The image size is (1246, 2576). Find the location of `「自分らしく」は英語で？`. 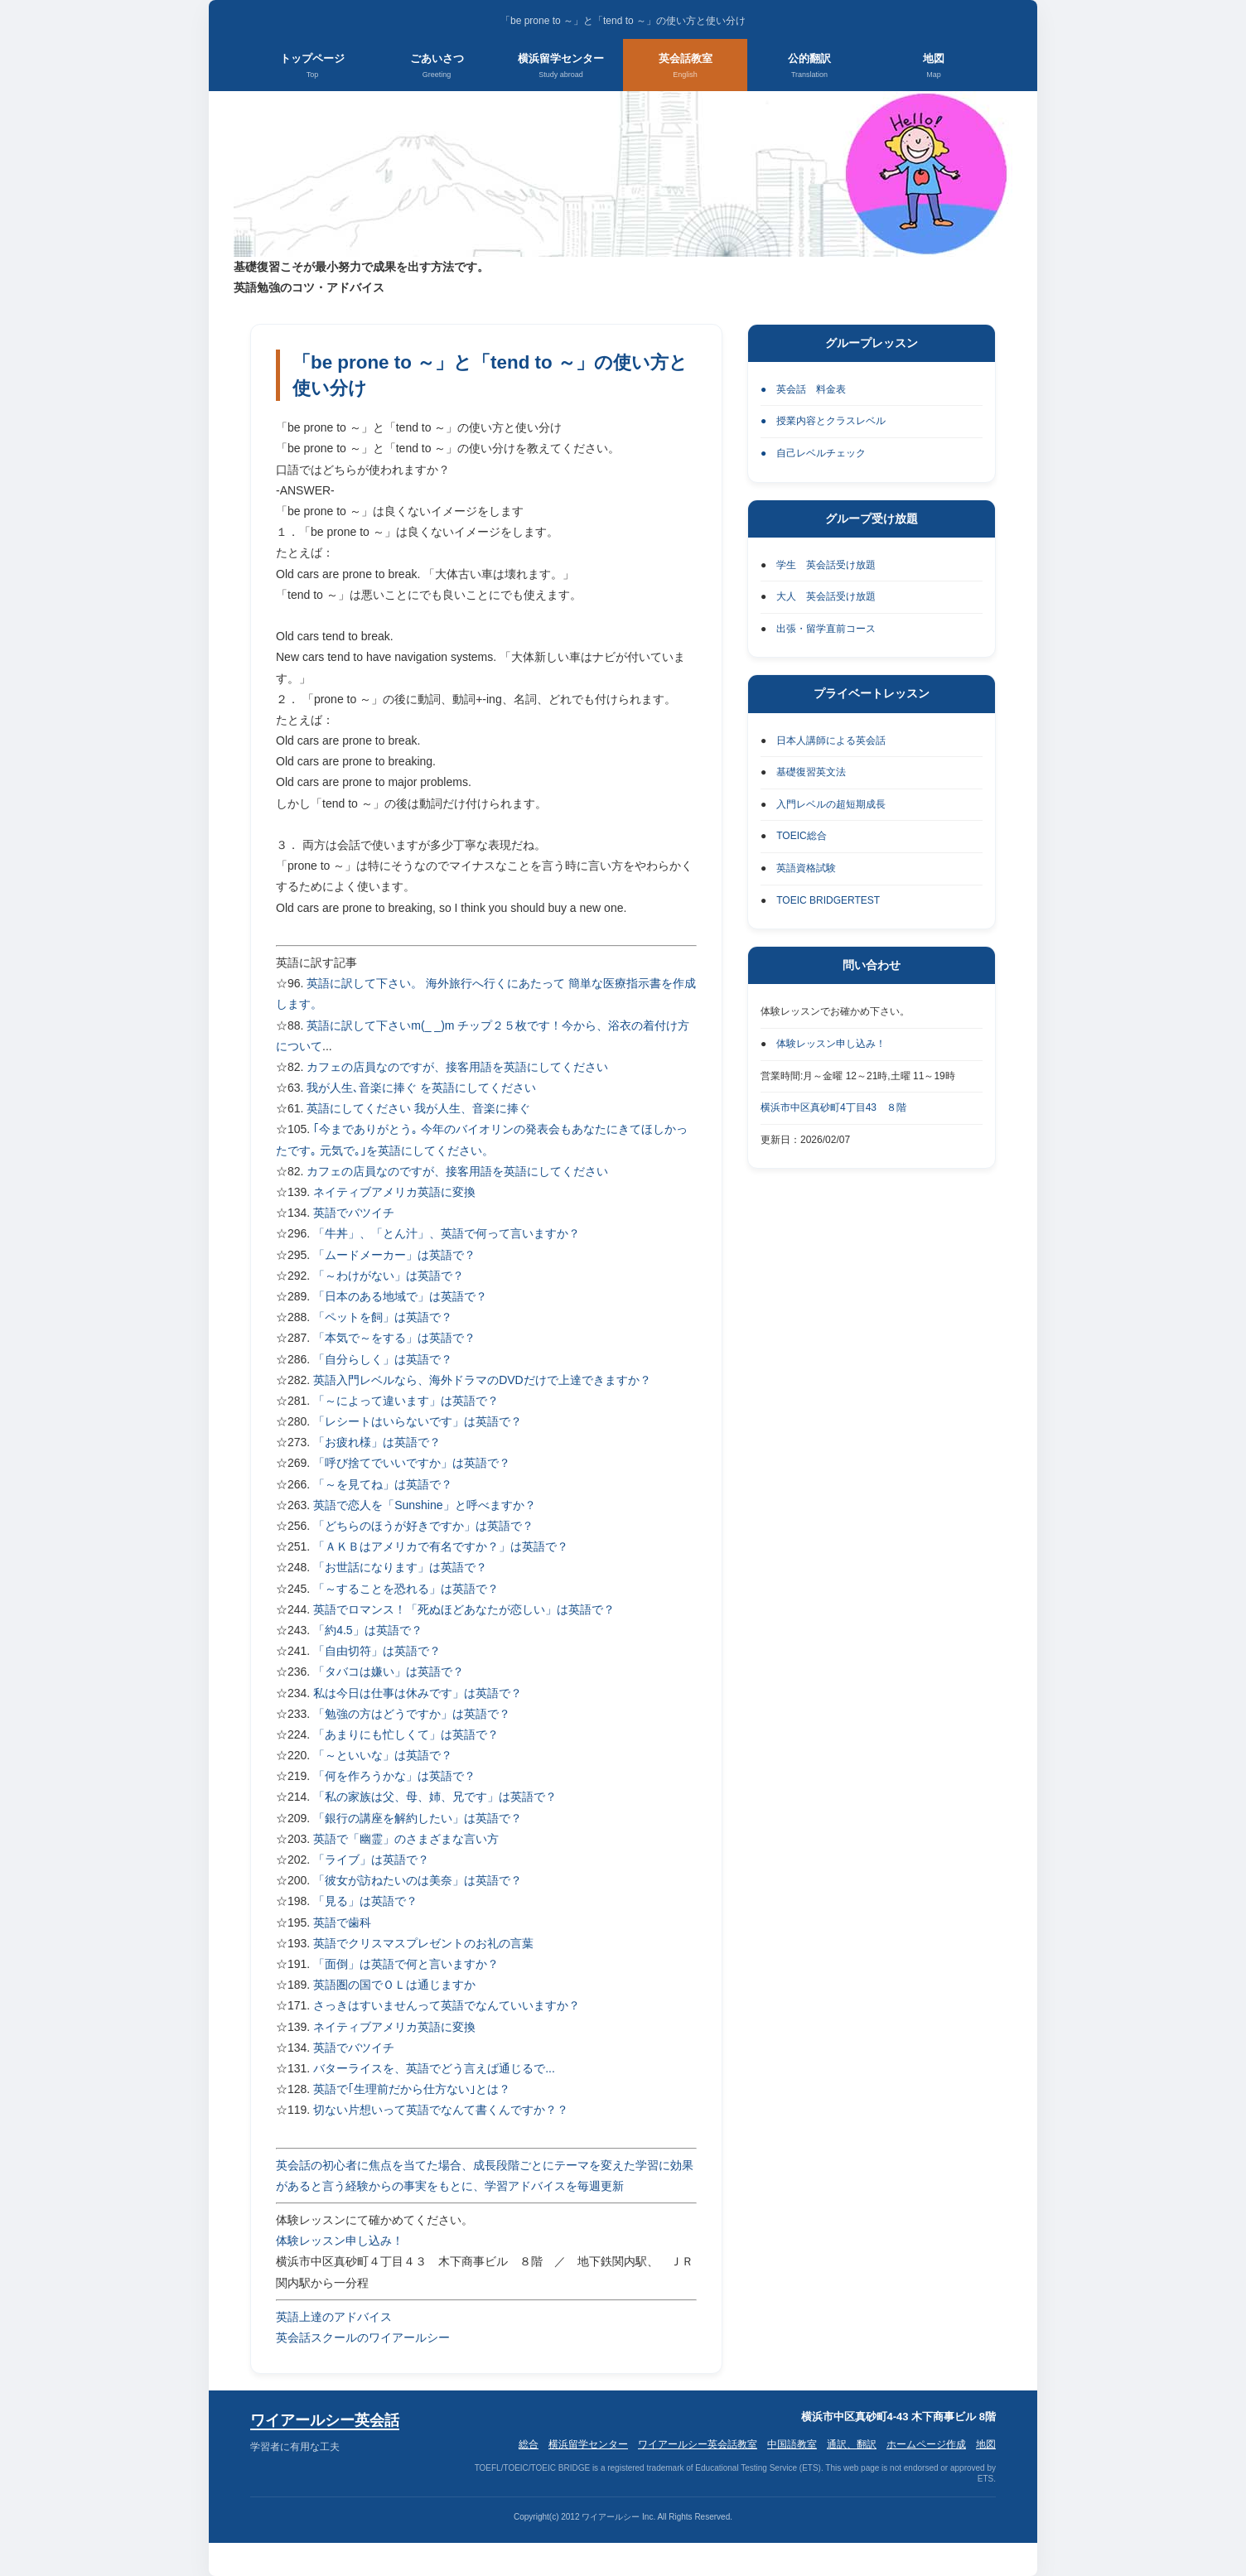

「自分らしく」は英語で？ is located at coordinates (382, 1359).